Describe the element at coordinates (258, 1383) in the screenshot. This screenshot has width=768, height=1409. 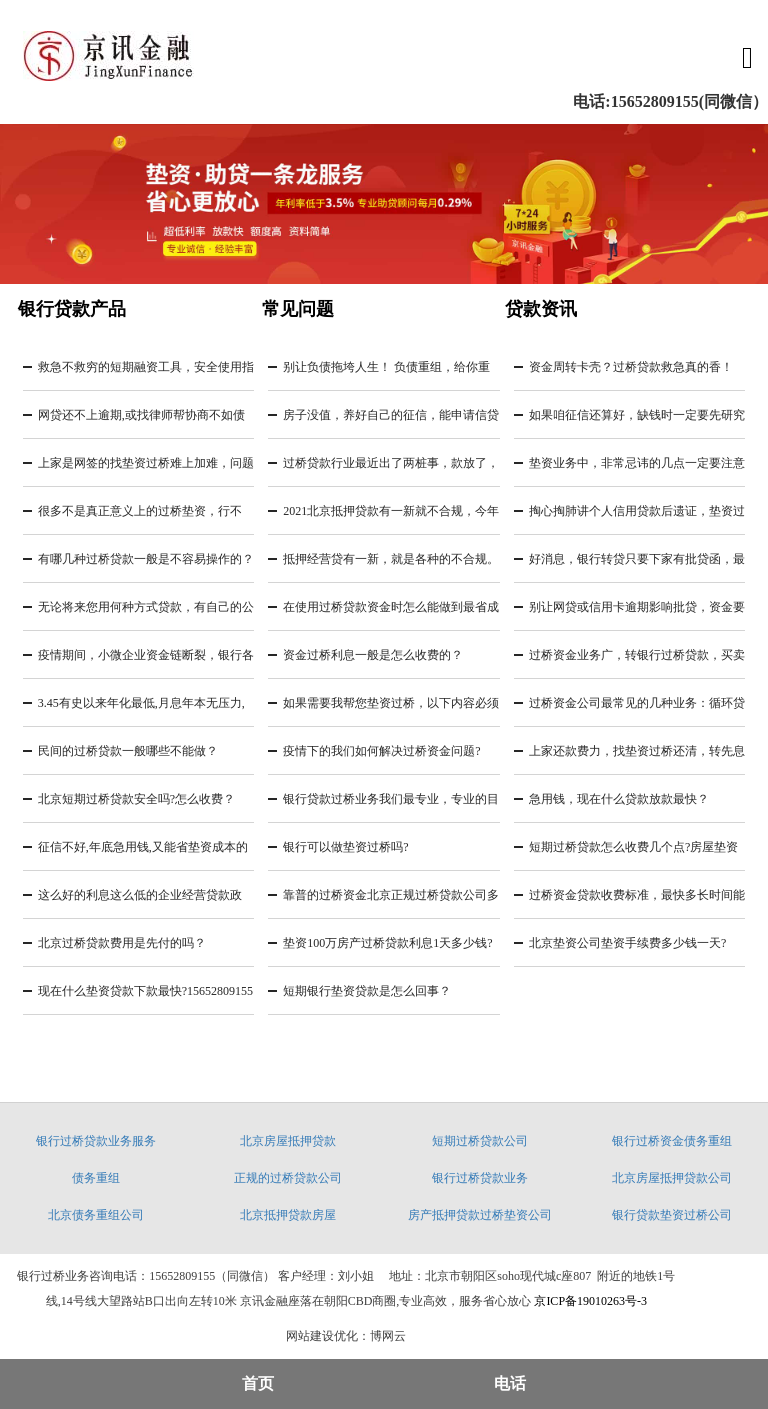
I see `首页` at that location.